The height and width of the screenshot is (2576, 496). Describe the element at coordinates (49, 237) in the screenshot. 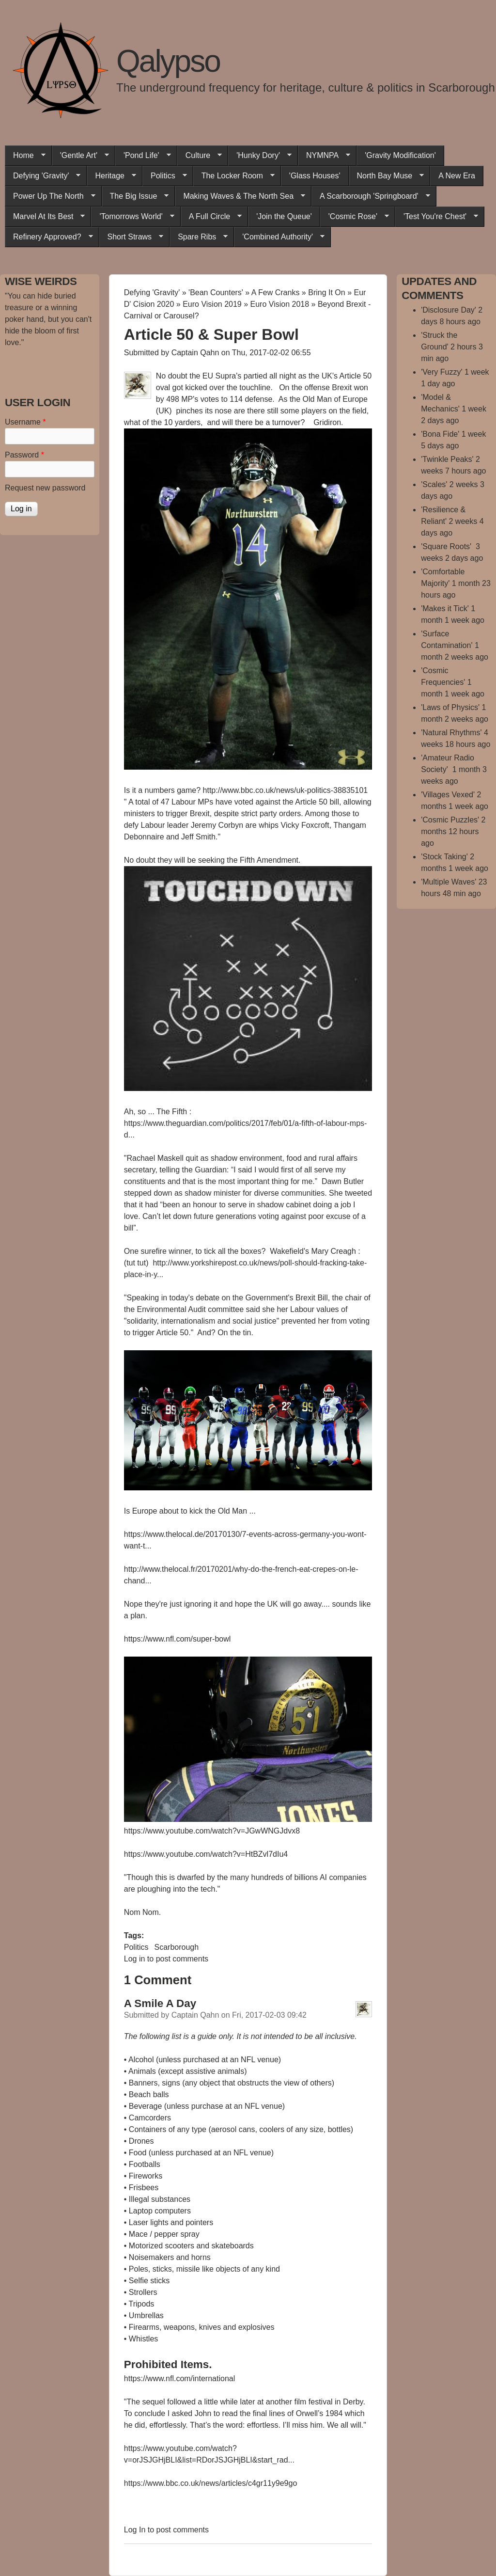

I see `Refinery Approved?` at that location.